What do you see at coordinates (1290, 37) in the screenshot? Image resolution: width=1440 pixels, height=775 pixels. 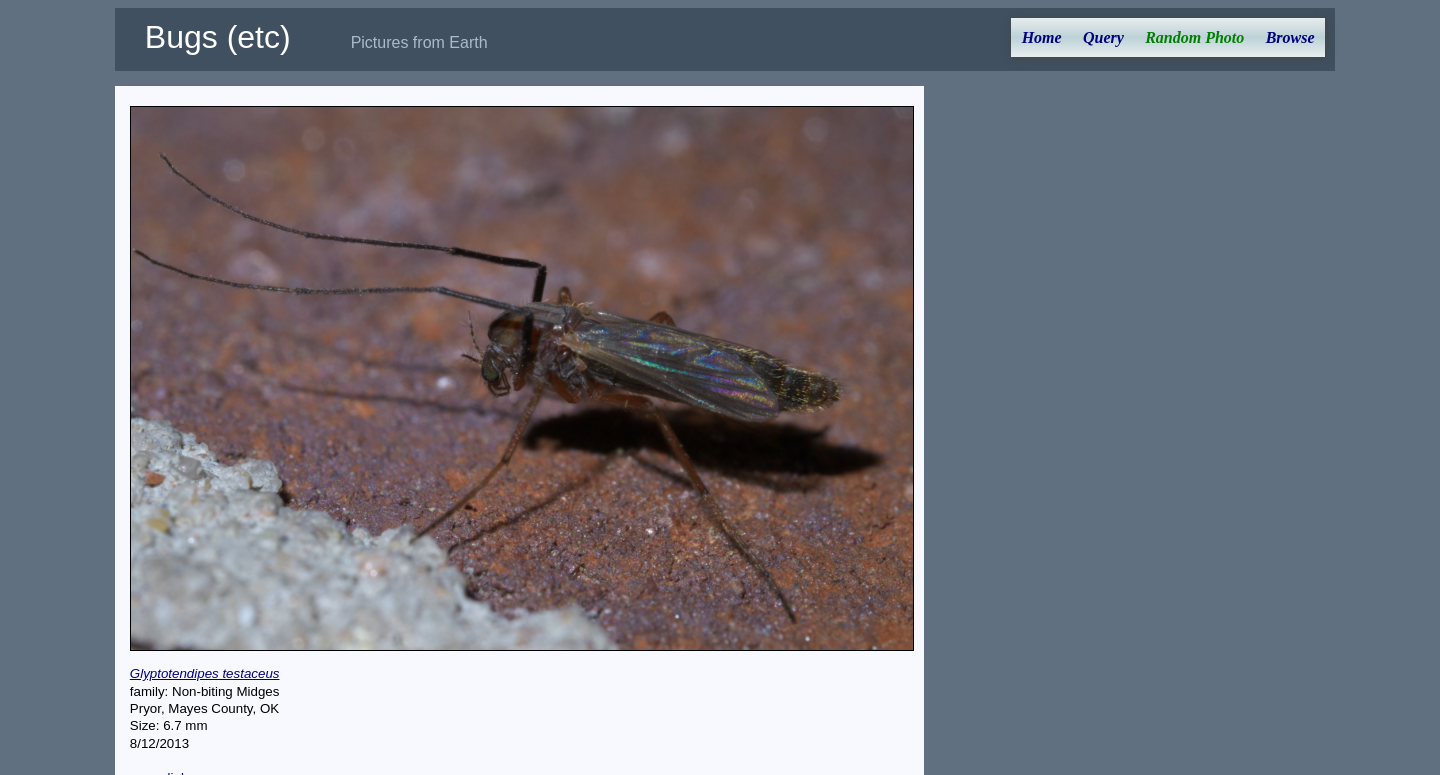 I see `Browse` at bounding box center [1290, 37].